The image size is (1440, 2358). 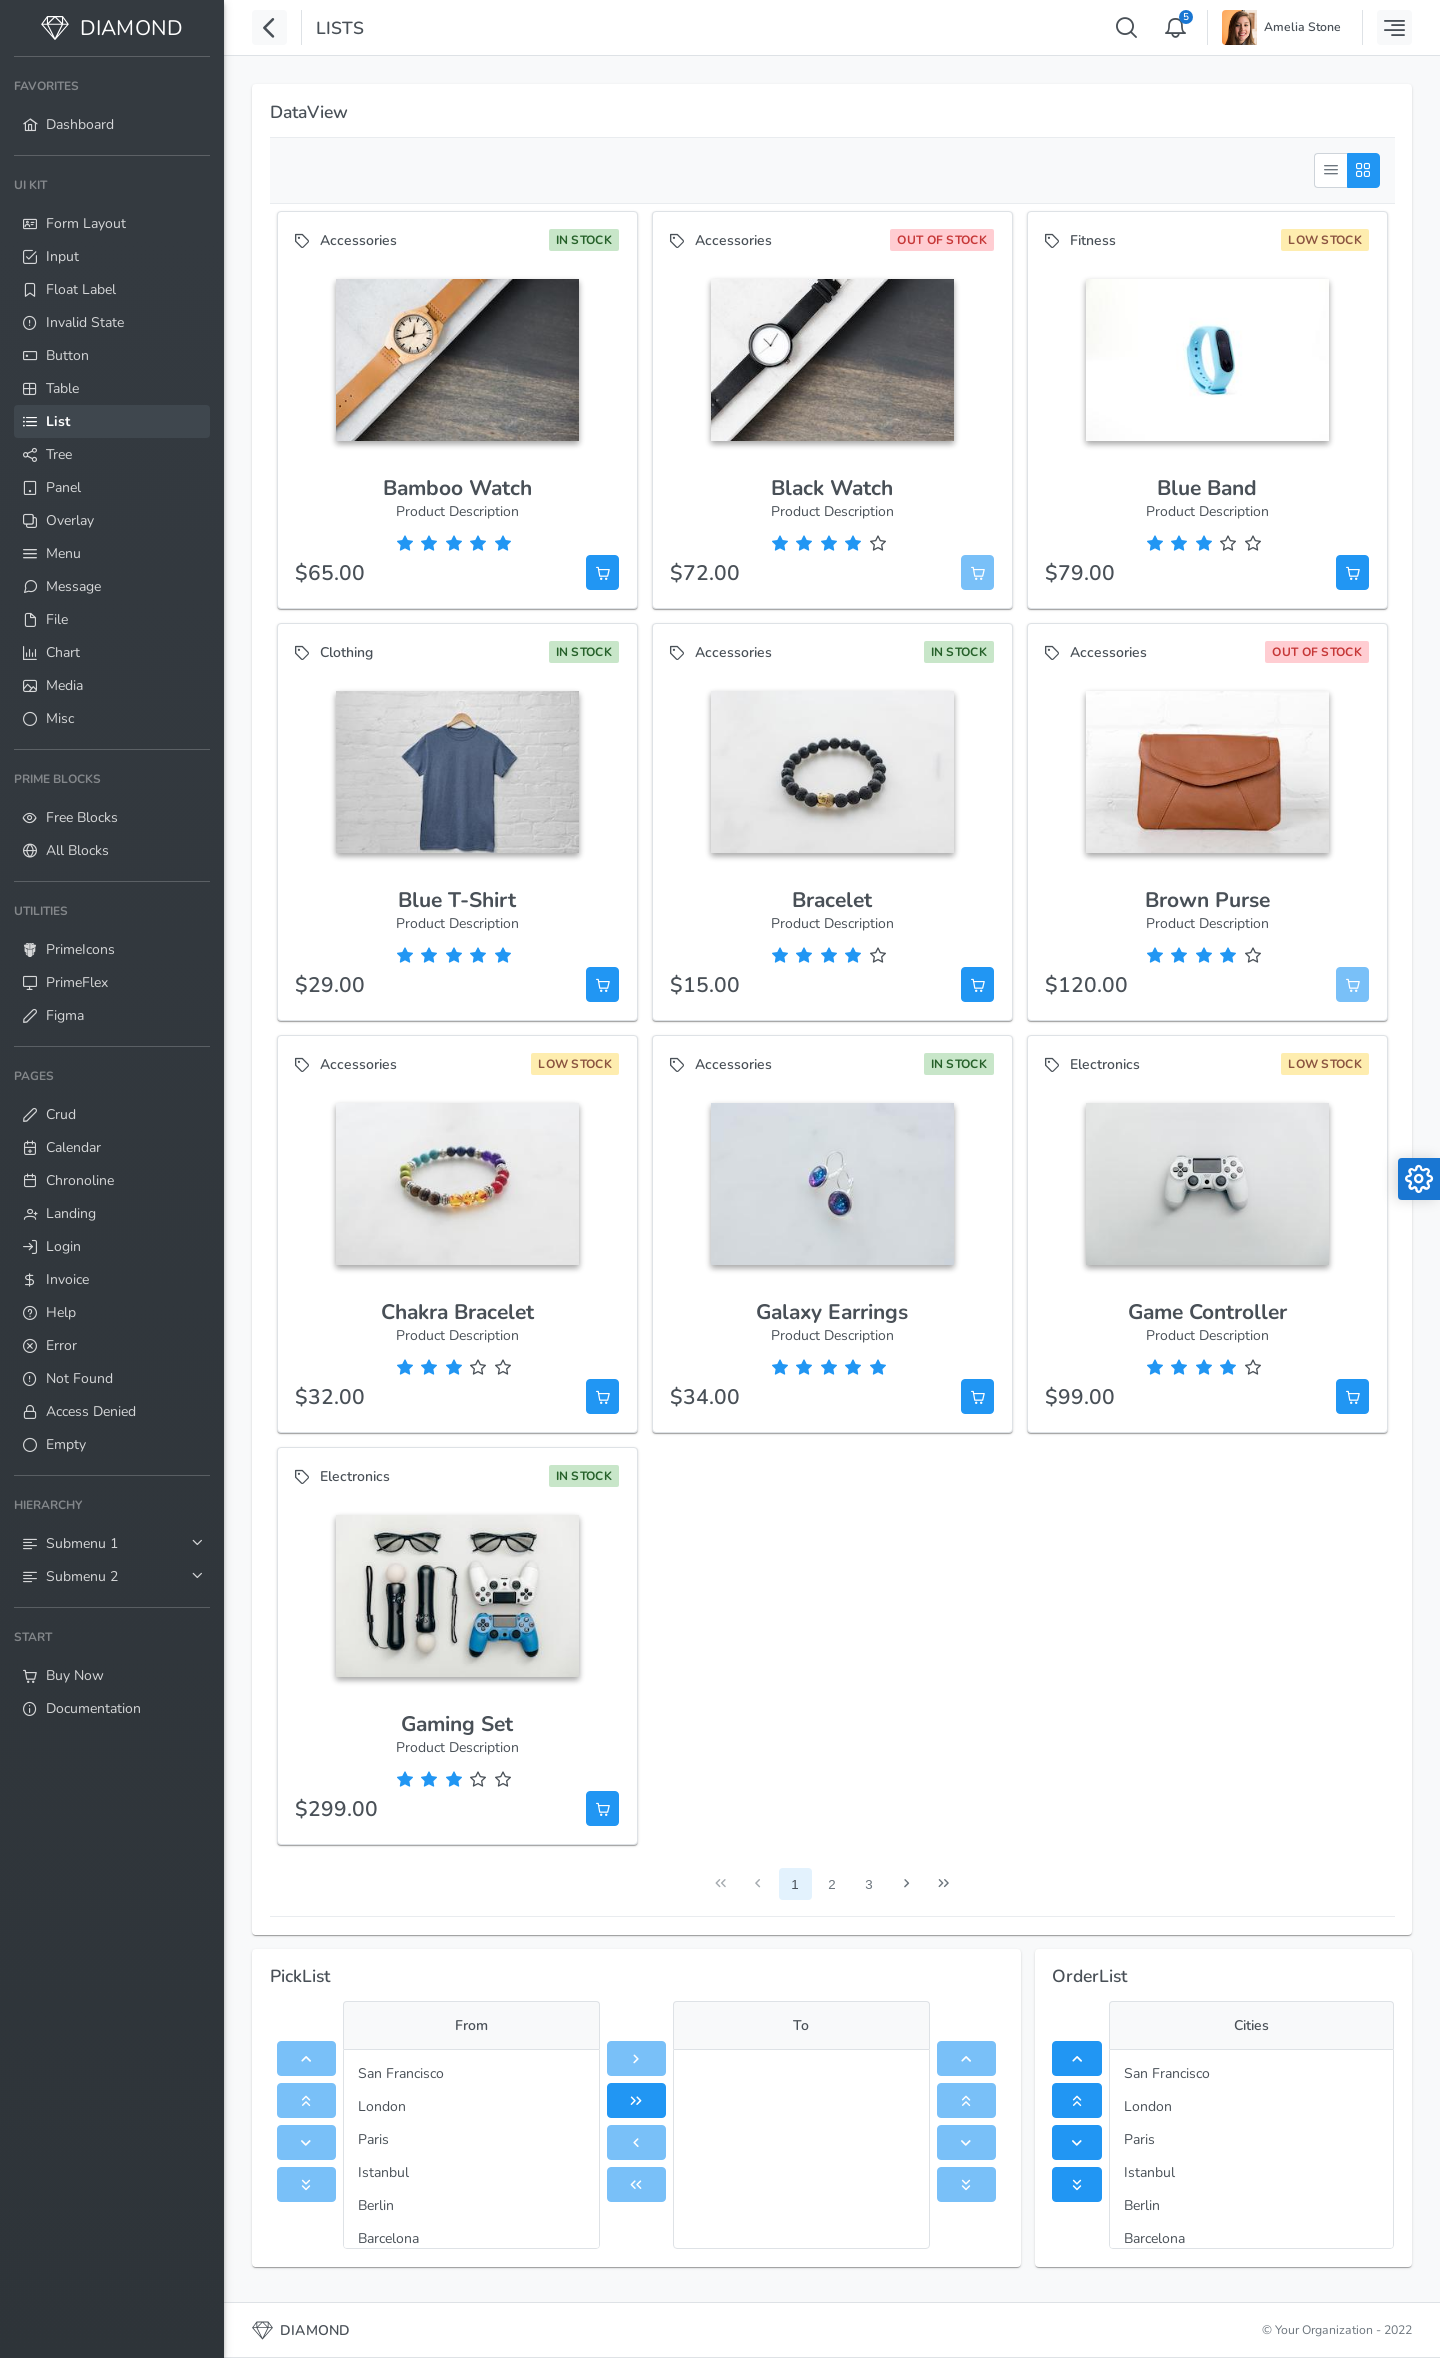 What do you see at coordinates (794, 1884) in the screenshot?
I see `1 [Page 1]` at bounding box center [794, 1884].